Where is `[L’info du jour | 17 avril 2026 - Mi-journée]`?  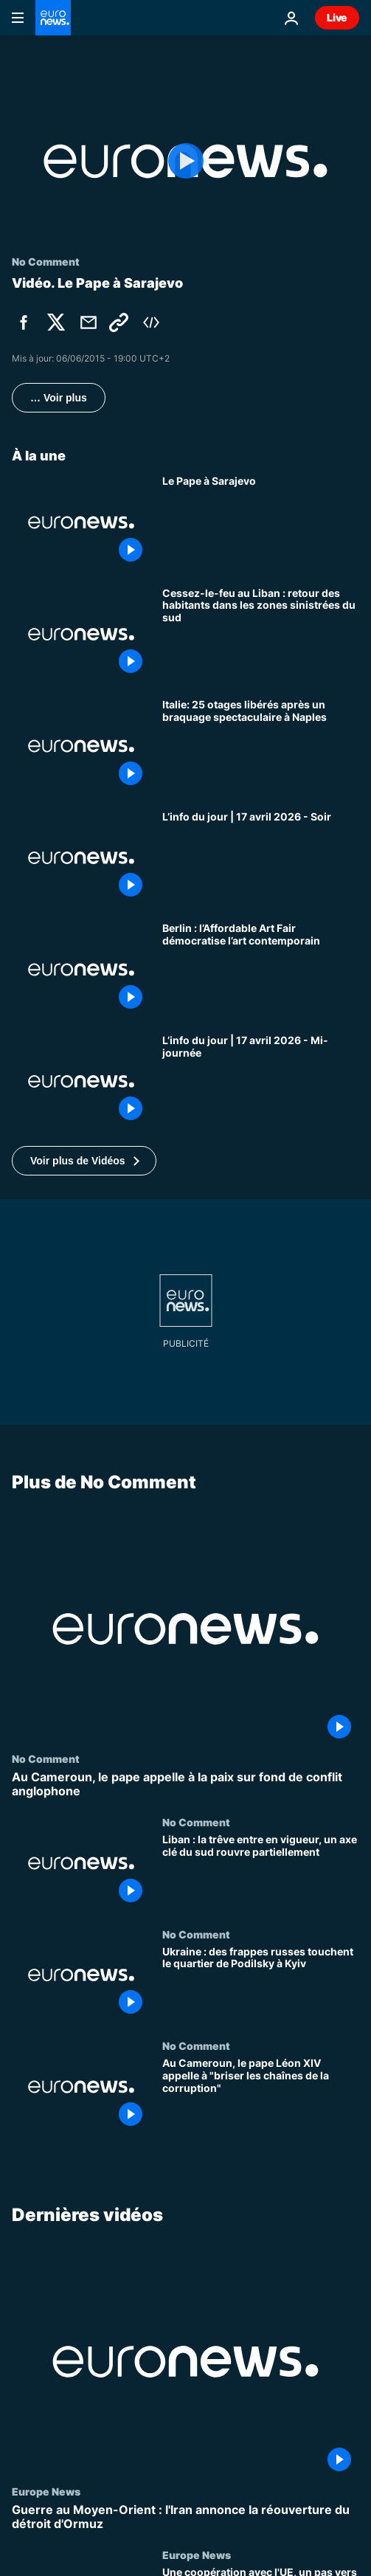 [L’info du jour | 17 avril 2026 - Mi-journée] is located at coordinates (260, 1082).